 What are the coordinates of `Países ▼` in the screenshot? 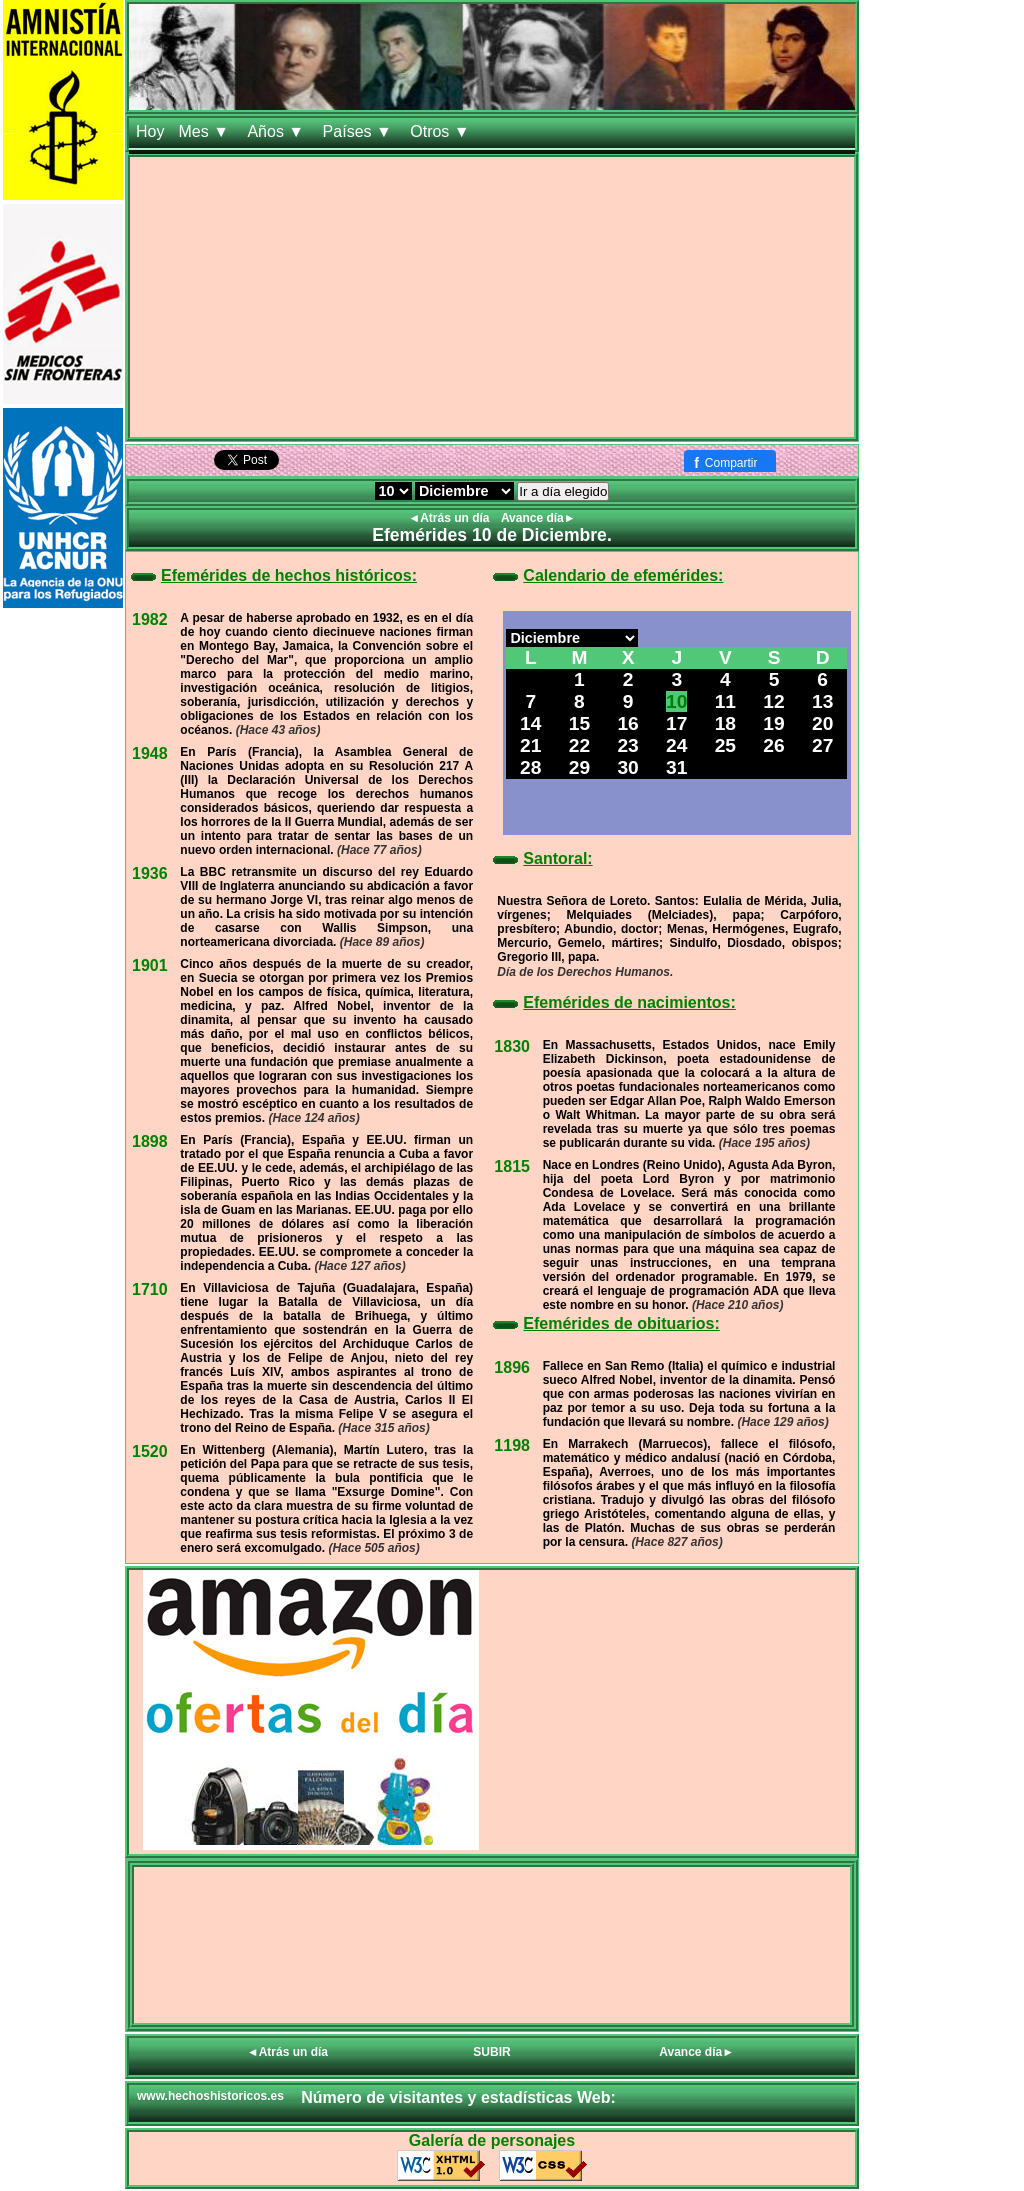 It's located at (360, 131).